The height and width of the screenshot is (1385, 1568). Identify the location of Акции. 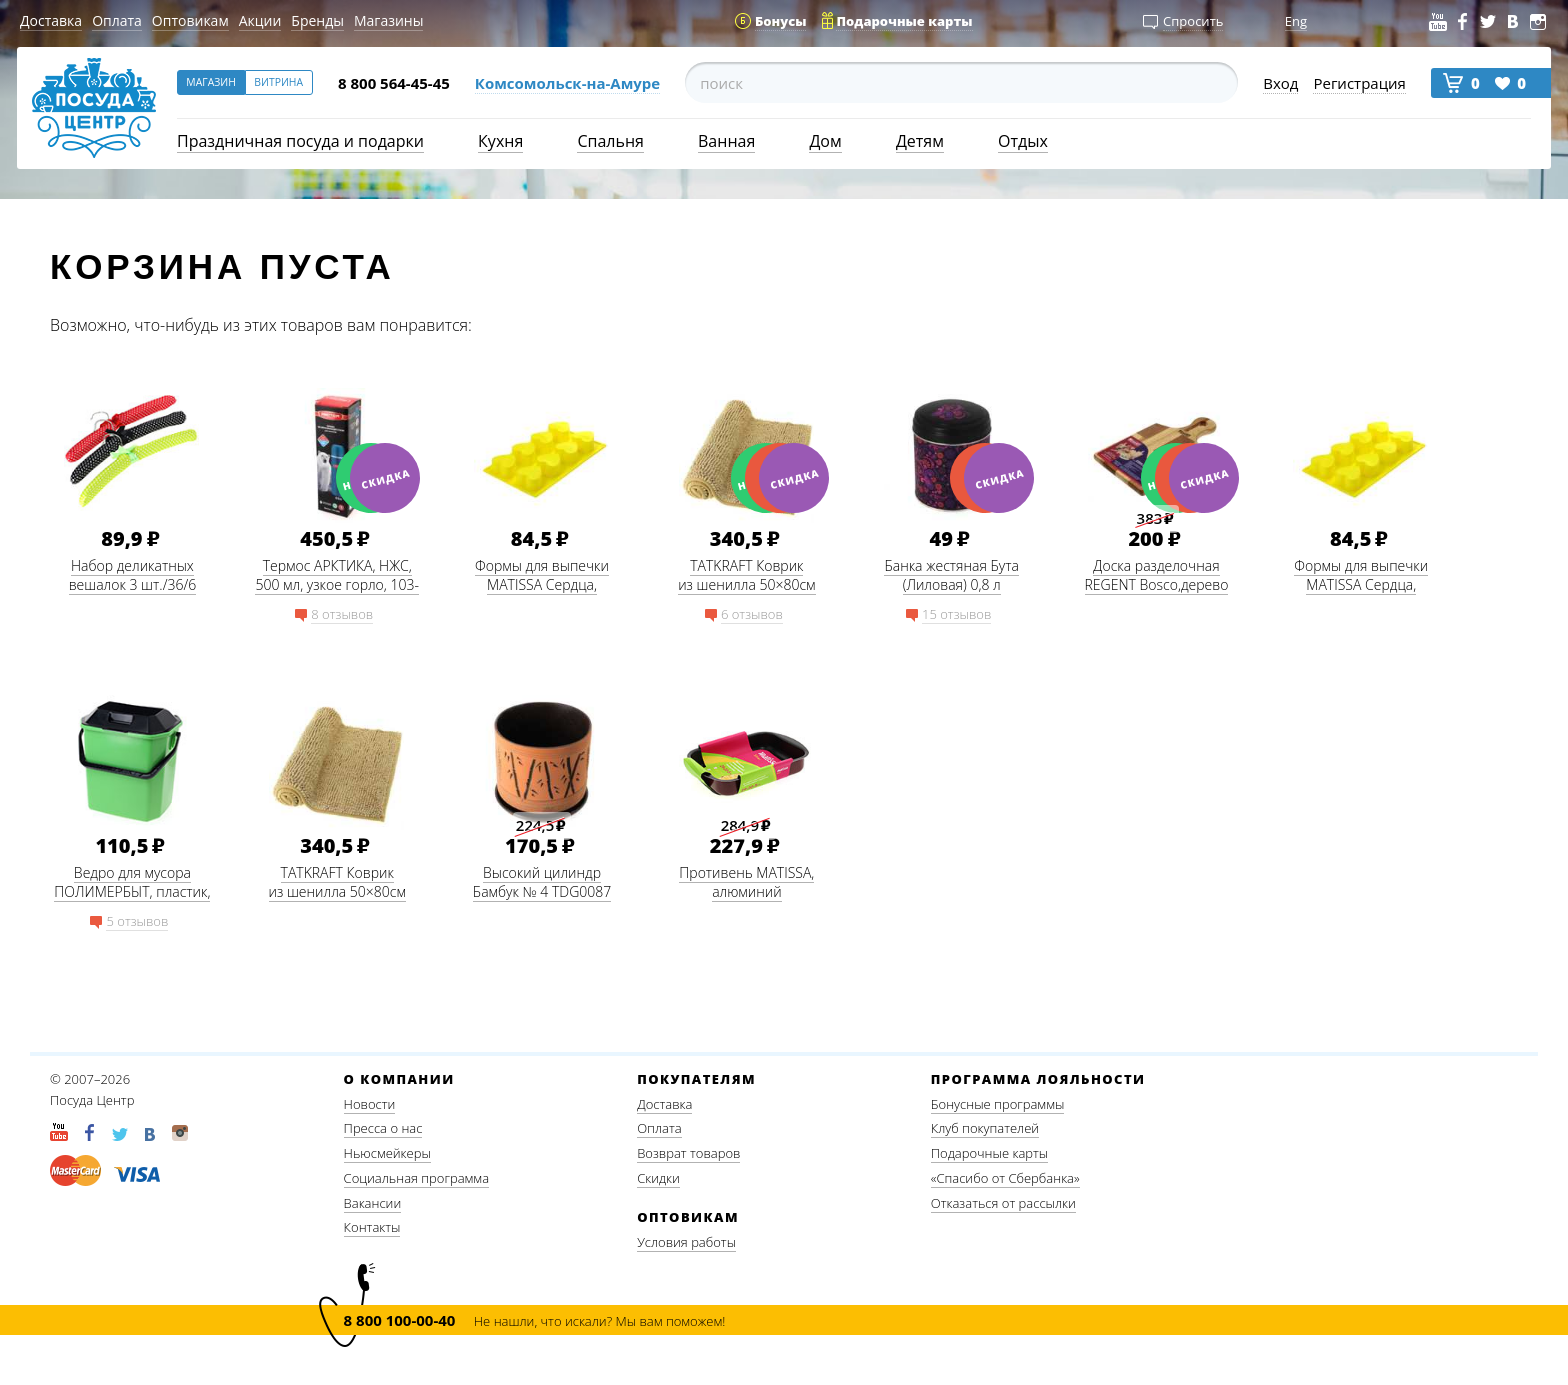
(260, 20).